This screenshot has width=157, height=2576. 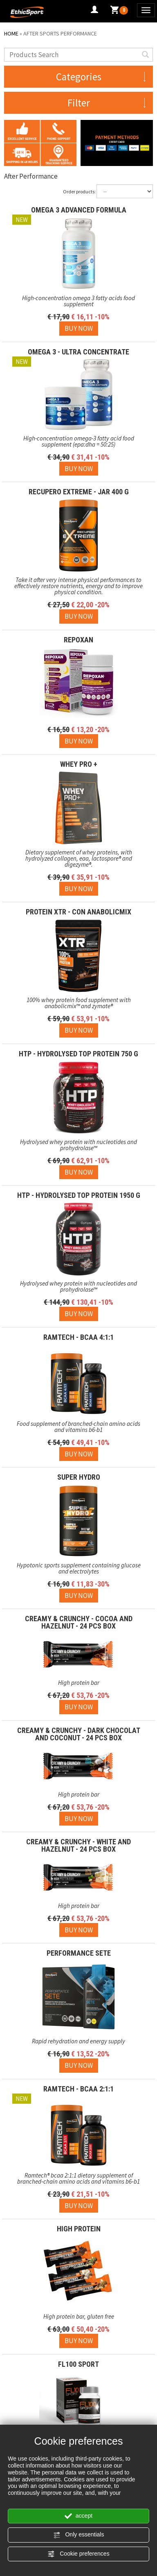 What do you see at coordinates (78, 2534) in the screenshot?
I see `Only essentials` at bounding box center [78, 2534].